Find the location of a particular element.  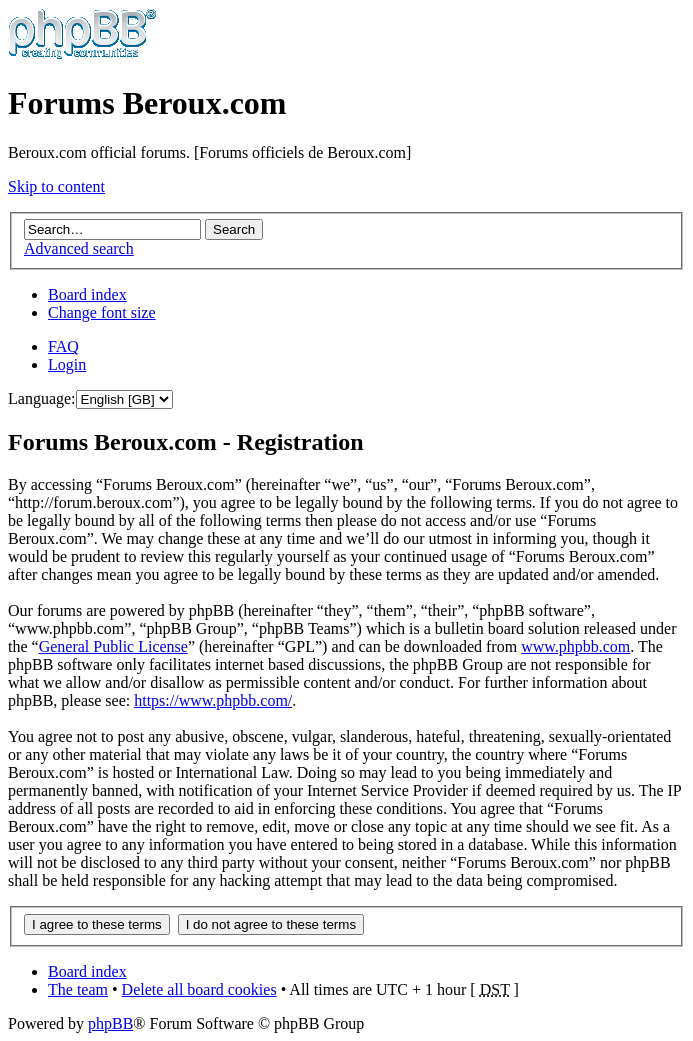

General Public License is located at coordinates (113, 646).